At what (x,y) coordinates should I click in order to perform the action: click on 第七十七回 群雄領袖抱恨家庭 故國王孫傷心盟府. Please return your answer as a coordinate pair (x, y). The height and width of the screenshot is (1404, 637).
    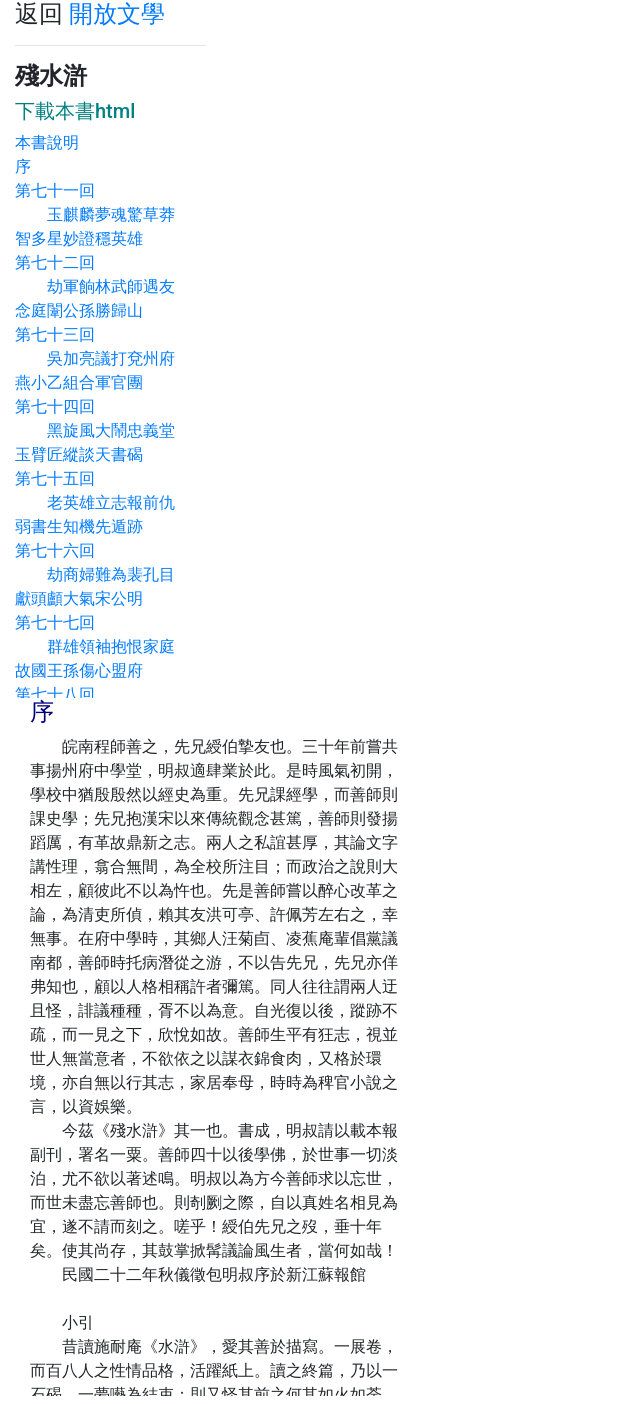
    Looking at the image, I should click on (103, 646).